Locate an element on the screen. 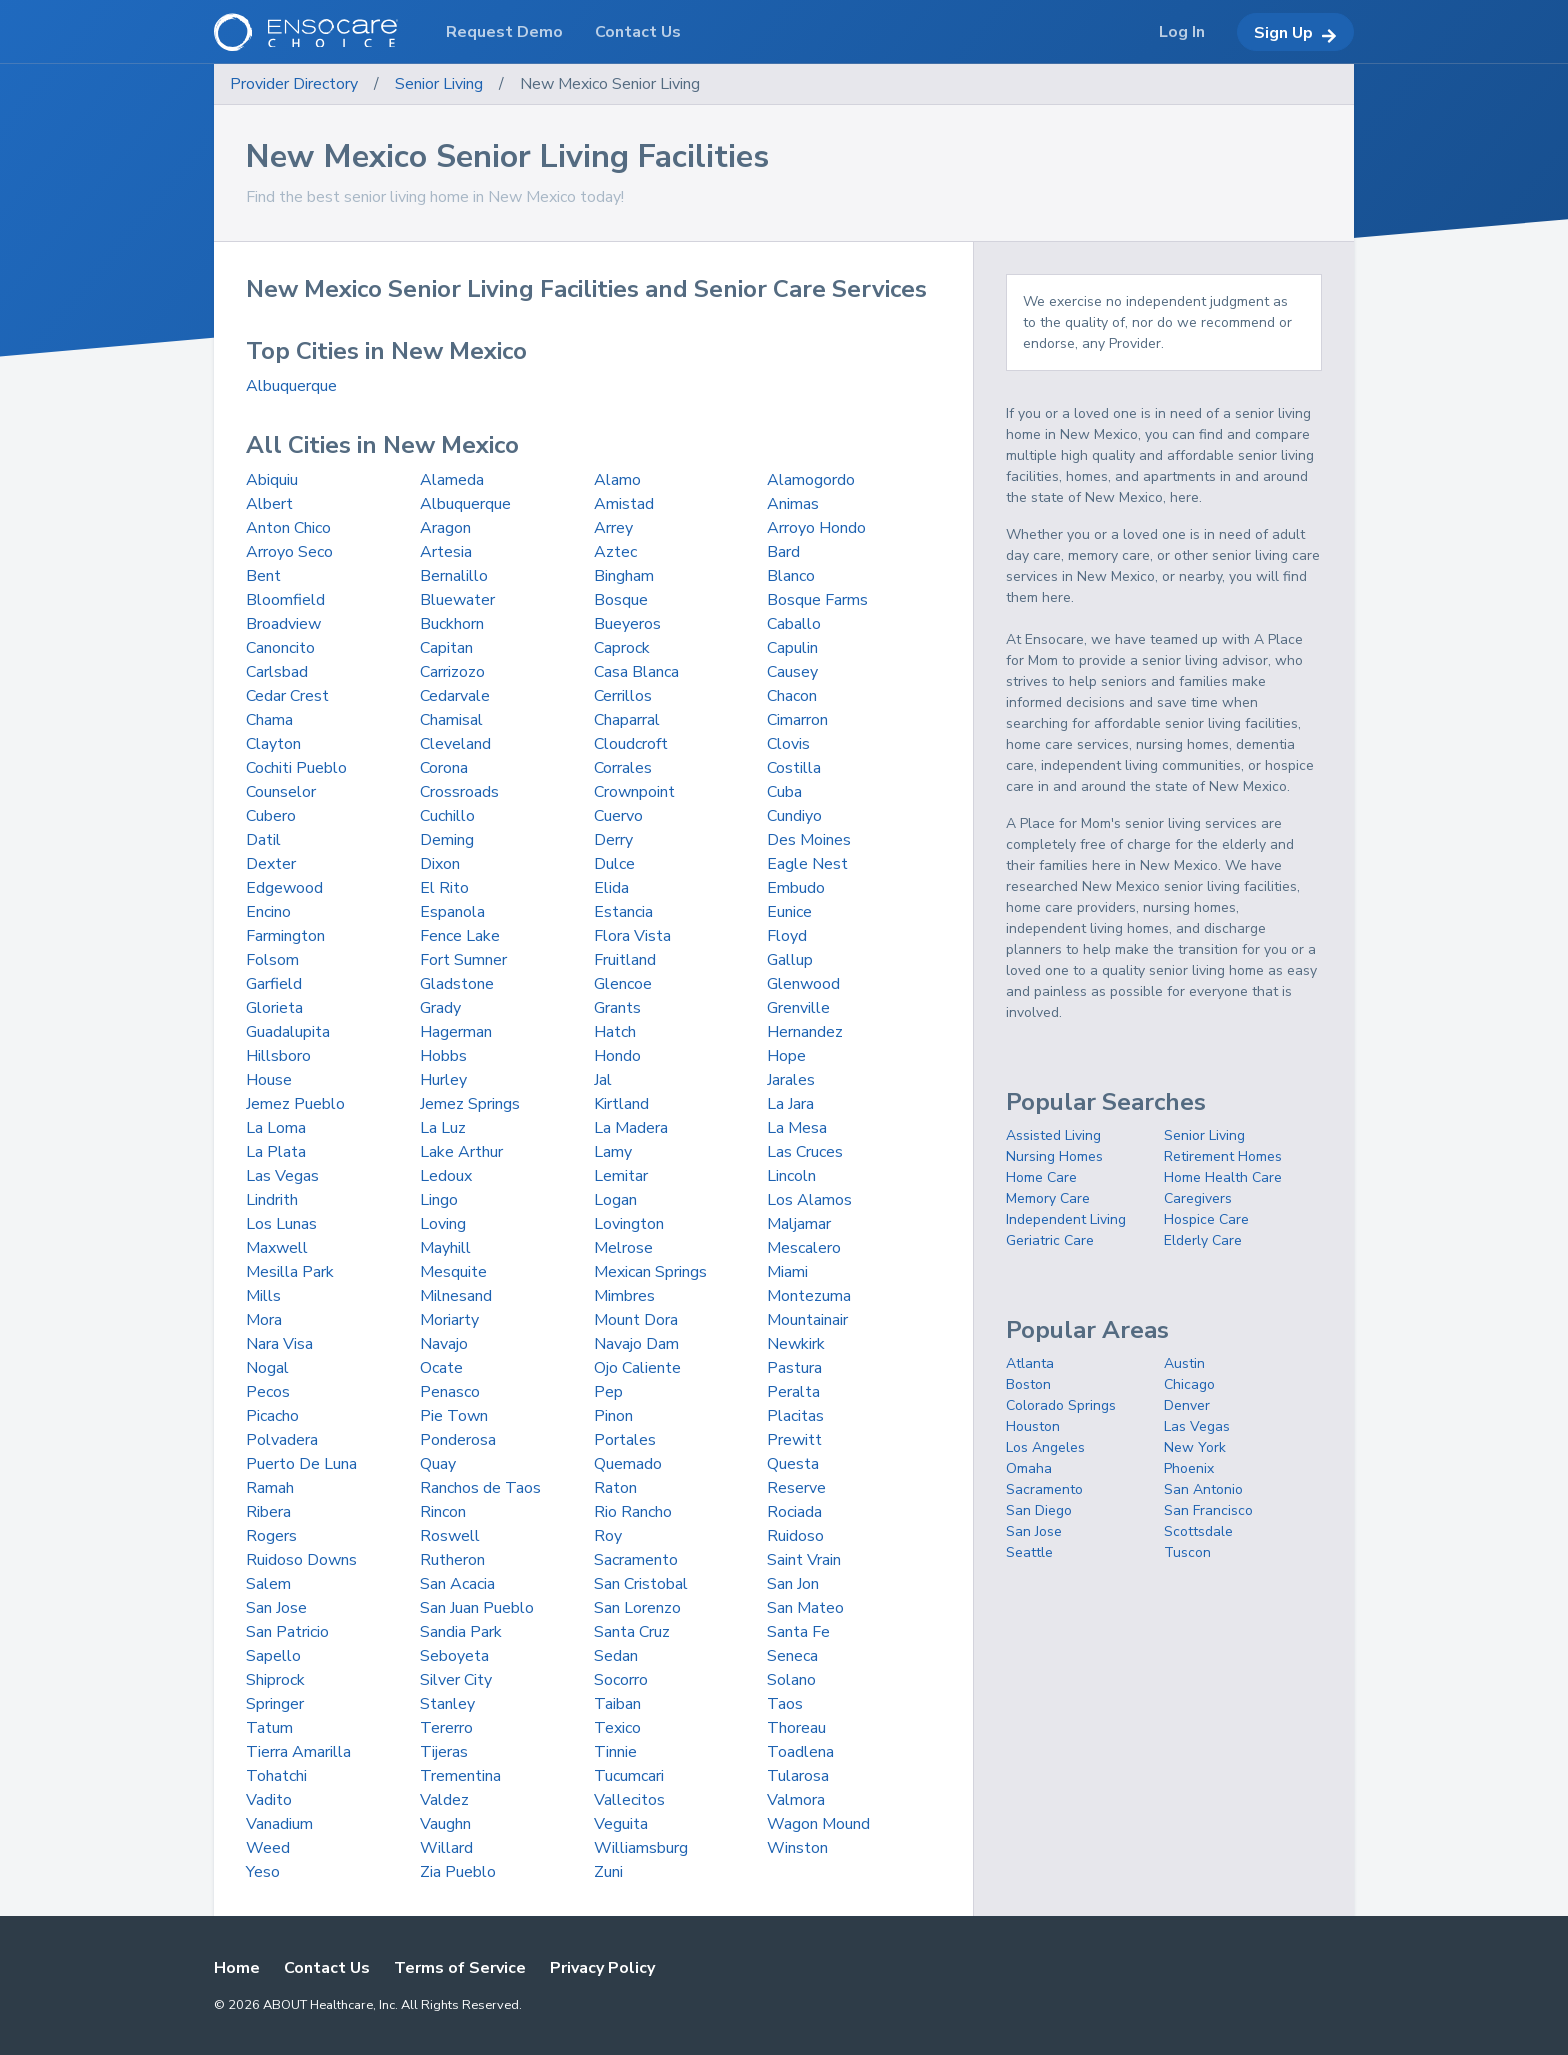 The height and width of the screenshot is (2055, 1568). Tohatchi is located at coordinates (276, 1776).